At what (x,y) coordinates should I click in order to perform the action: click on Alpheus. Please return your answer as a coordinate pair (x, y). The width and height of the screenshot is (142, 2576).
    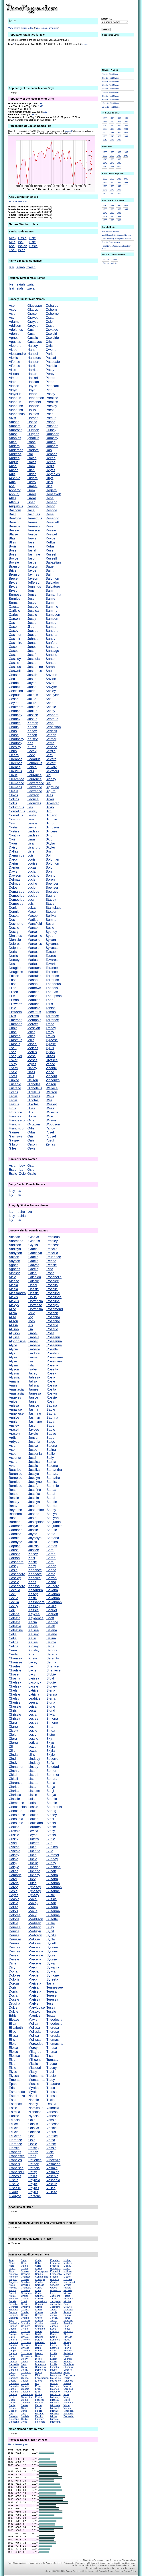
    Looking at the image, I should click on (15, 398).